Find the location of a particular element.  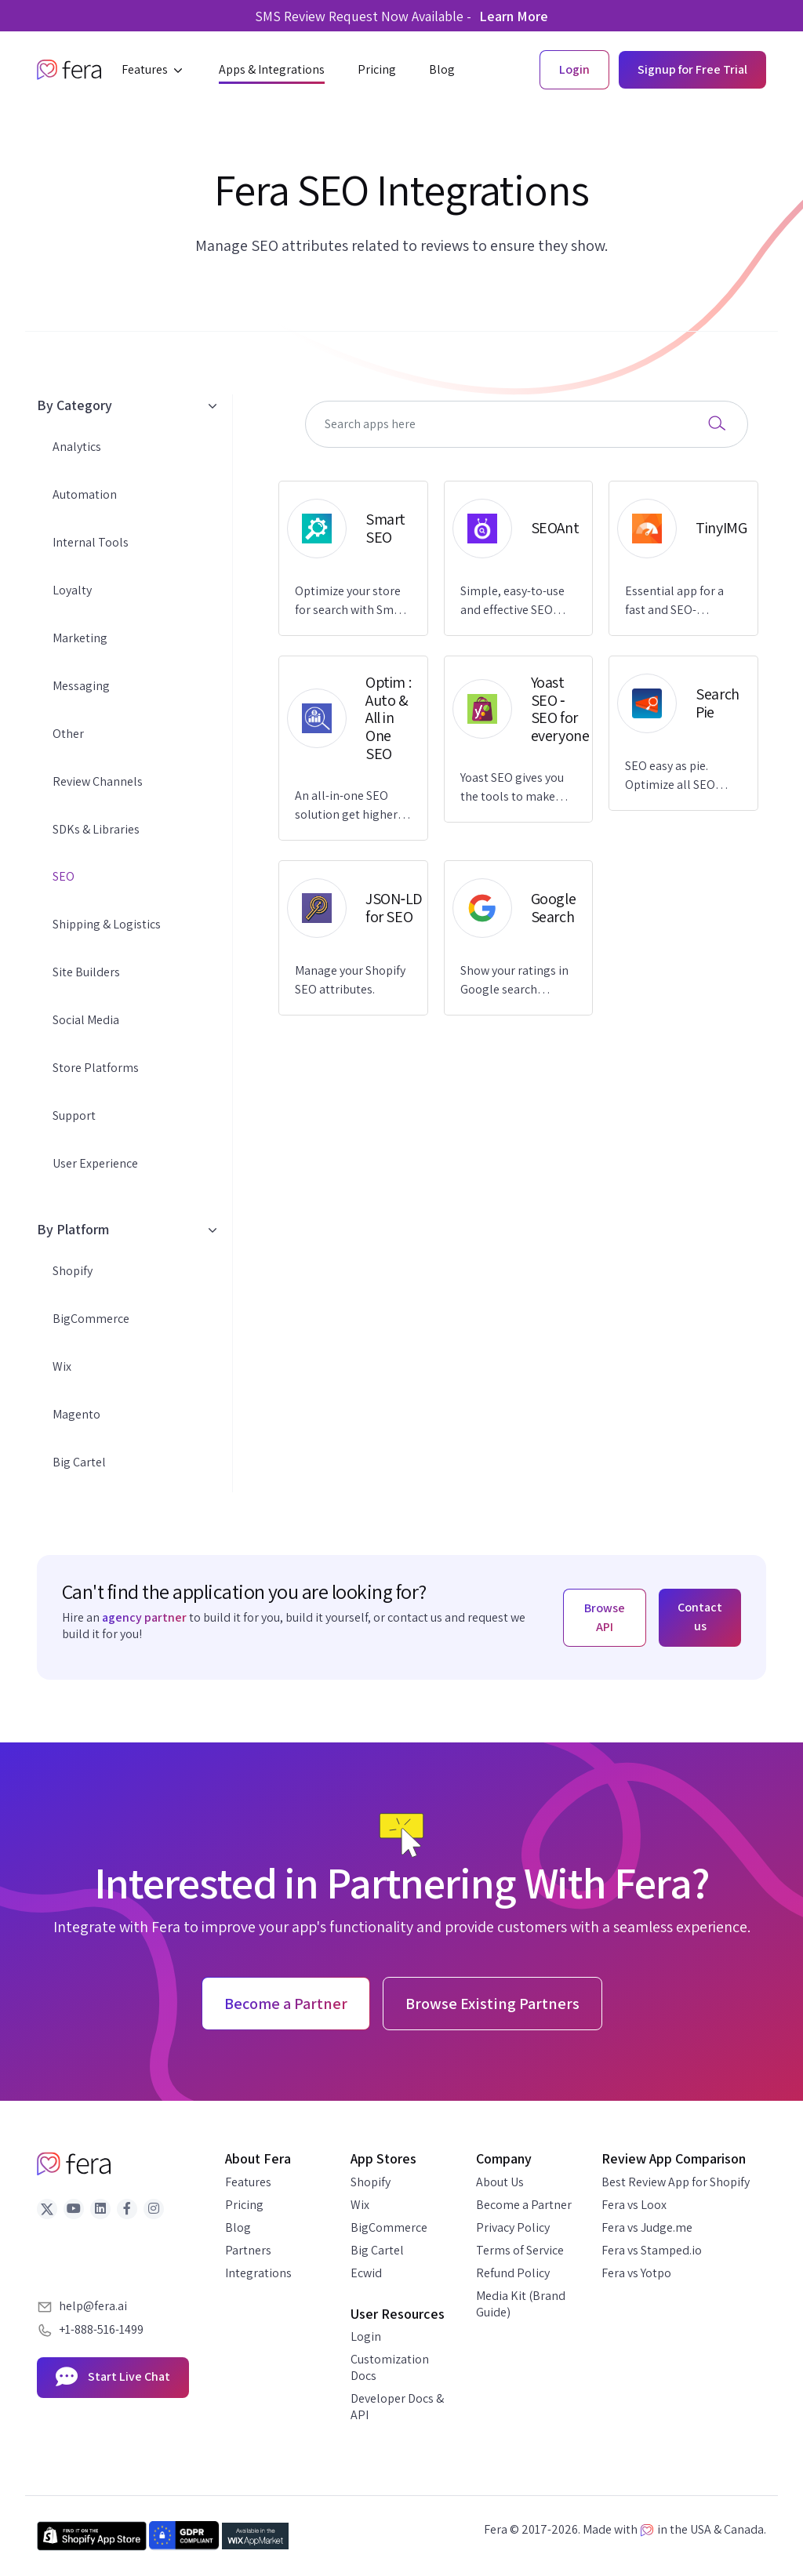

SEO is located at coordinates (63, 876).